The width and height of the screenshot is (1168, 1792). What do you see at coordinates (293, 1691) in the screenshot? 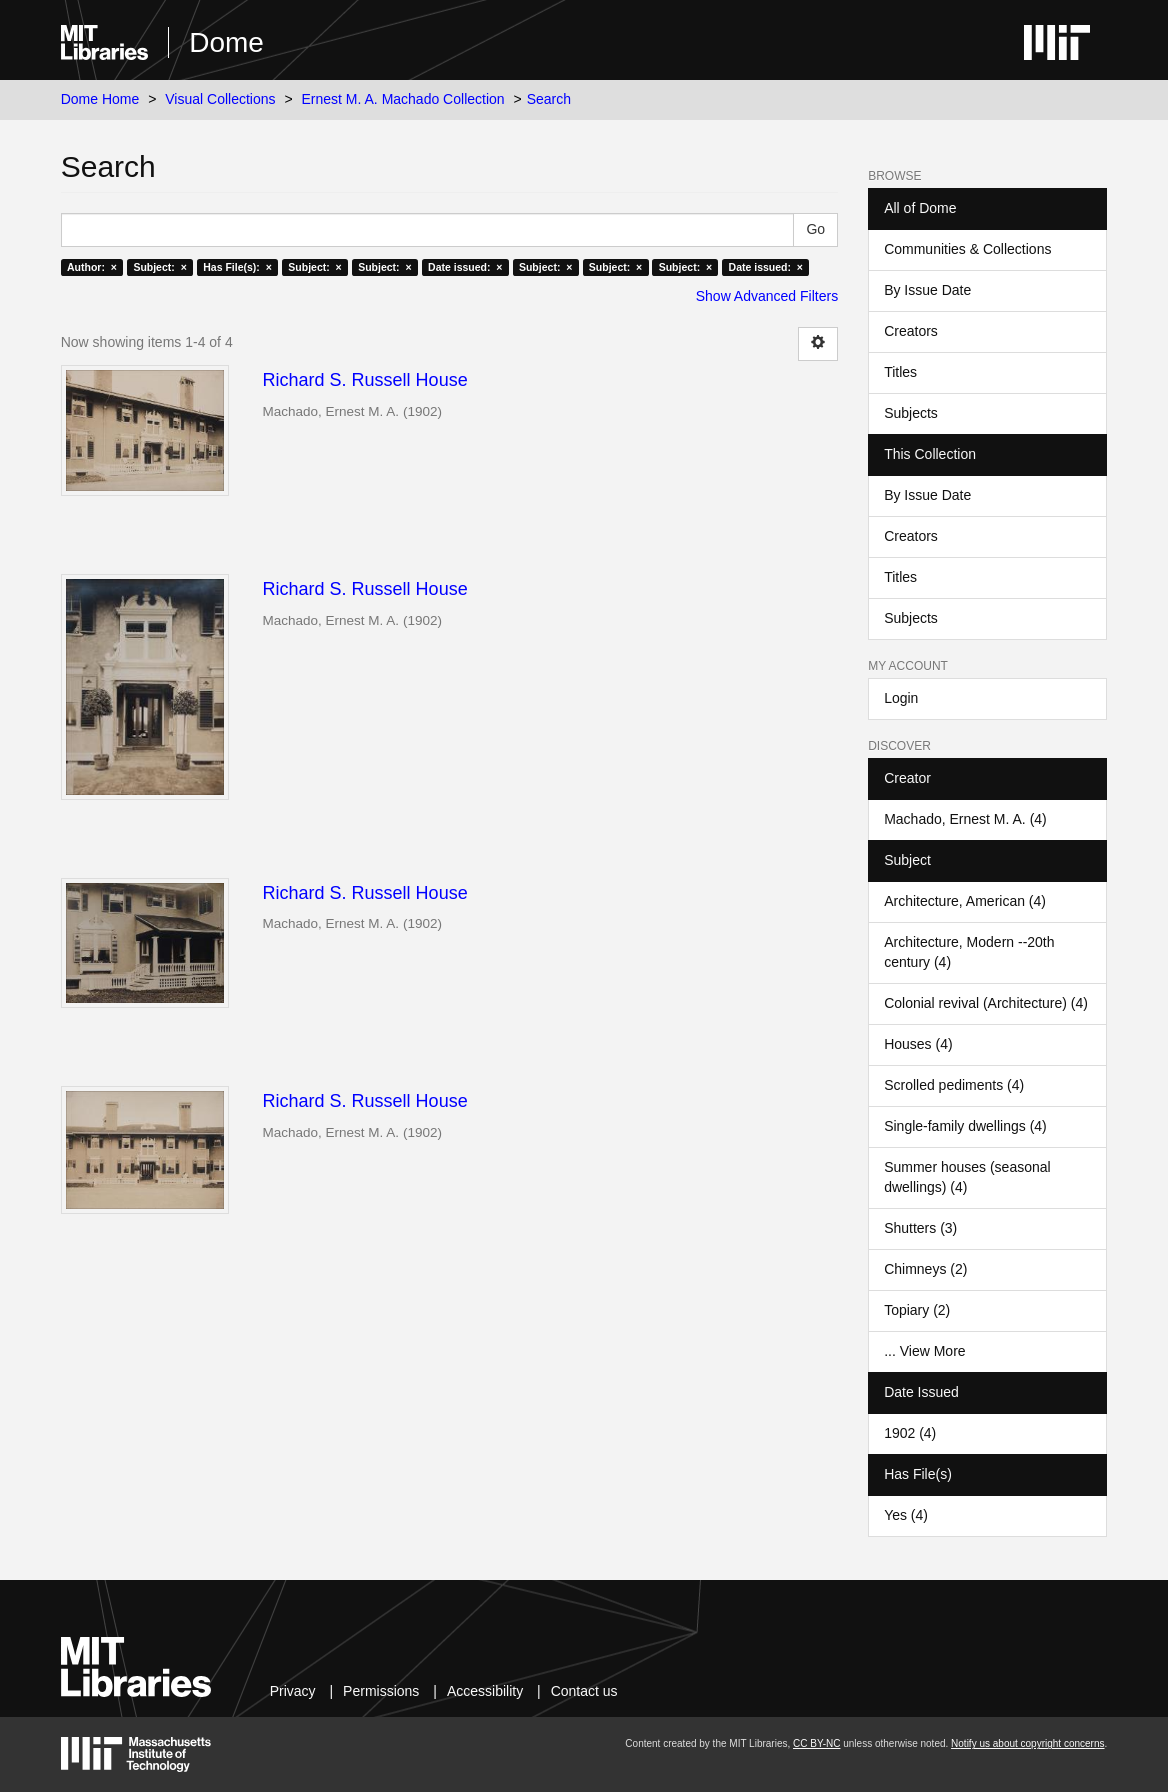
I see `Privacy` at bounding box center [293, 1691].